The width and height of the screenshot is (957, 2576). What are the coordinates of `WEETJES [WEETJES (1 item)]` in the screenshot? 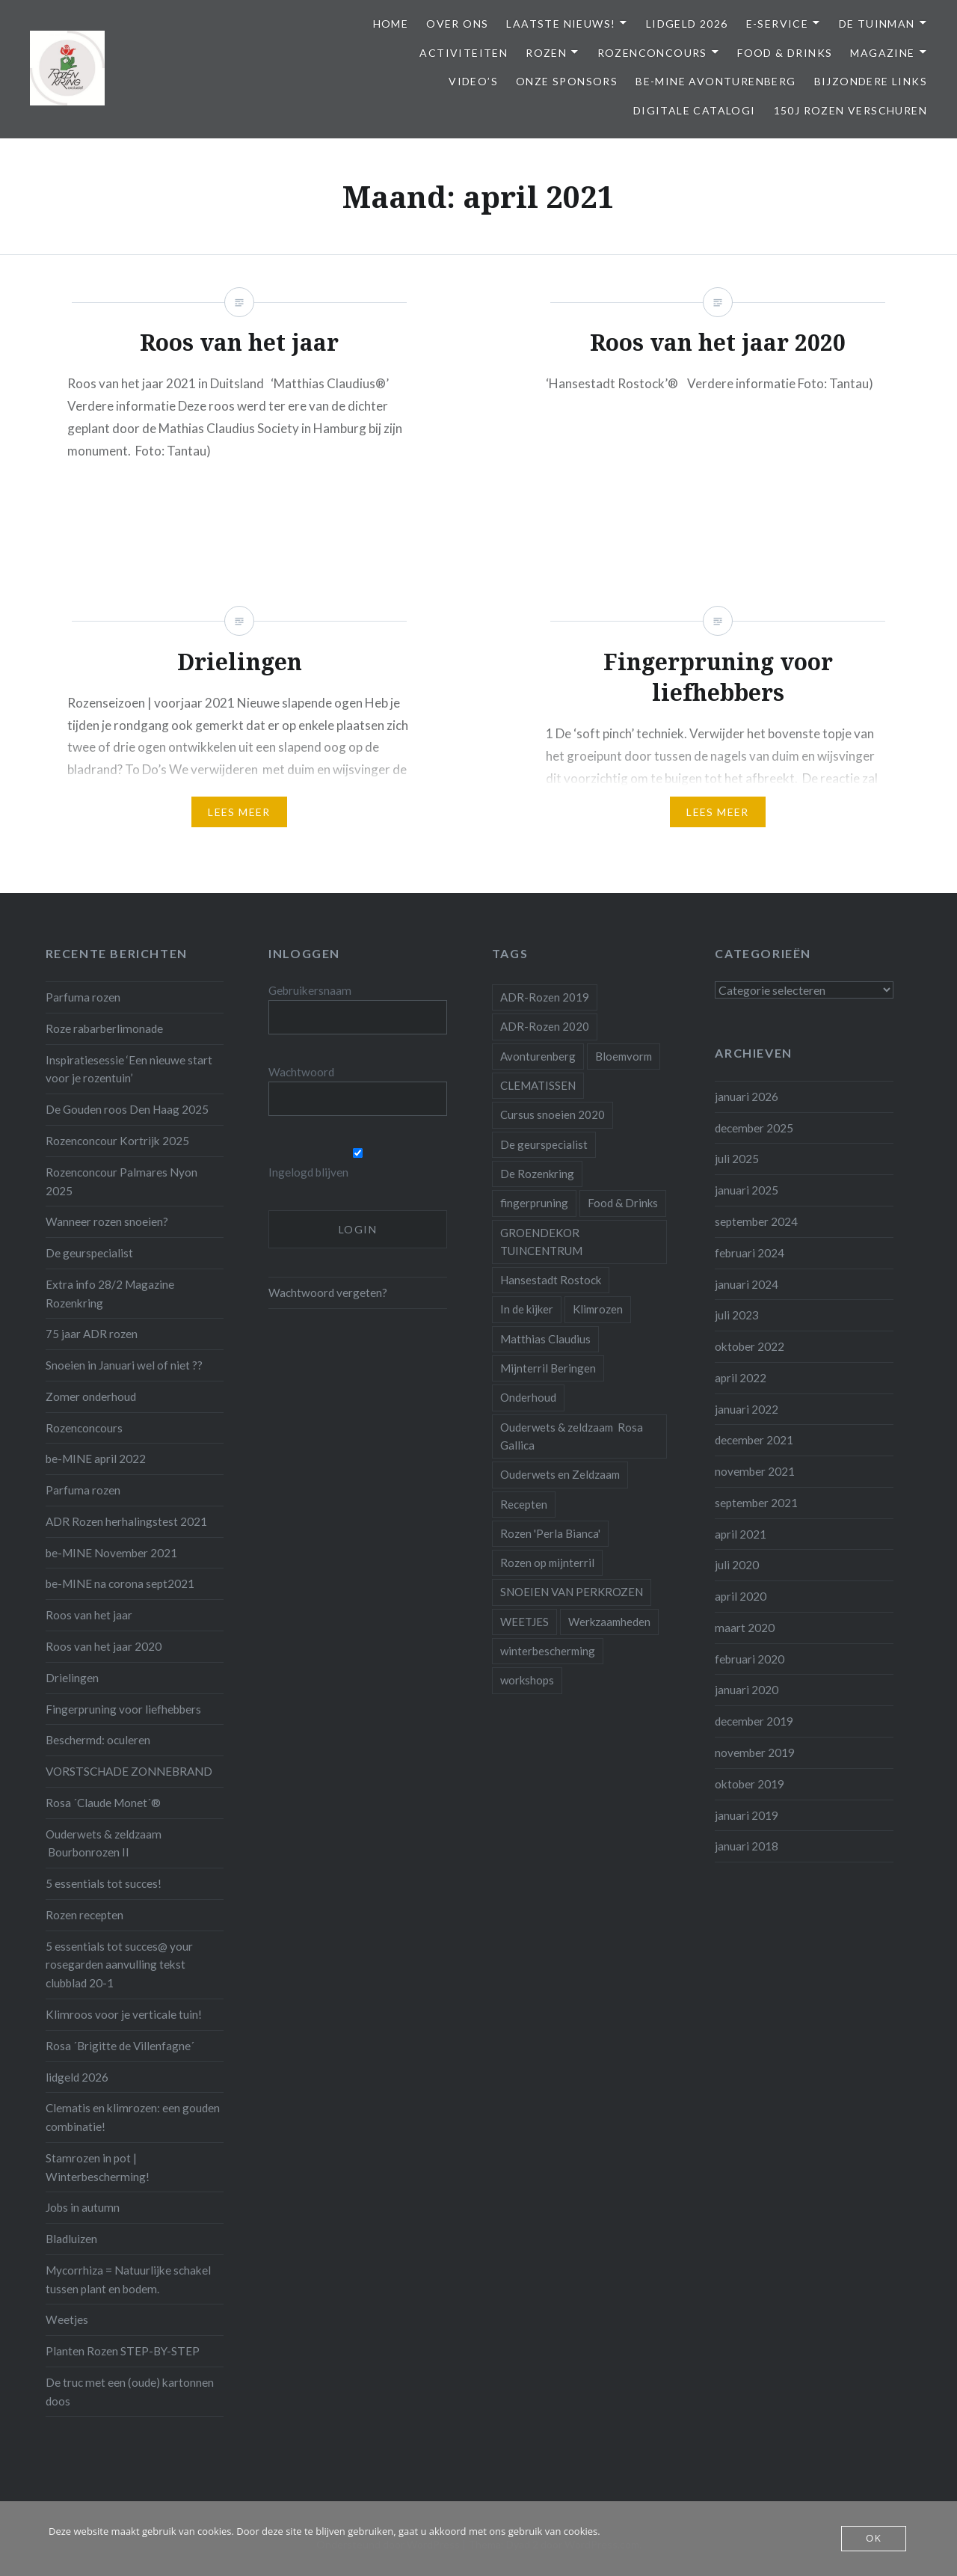 It's located at (524, 1621).